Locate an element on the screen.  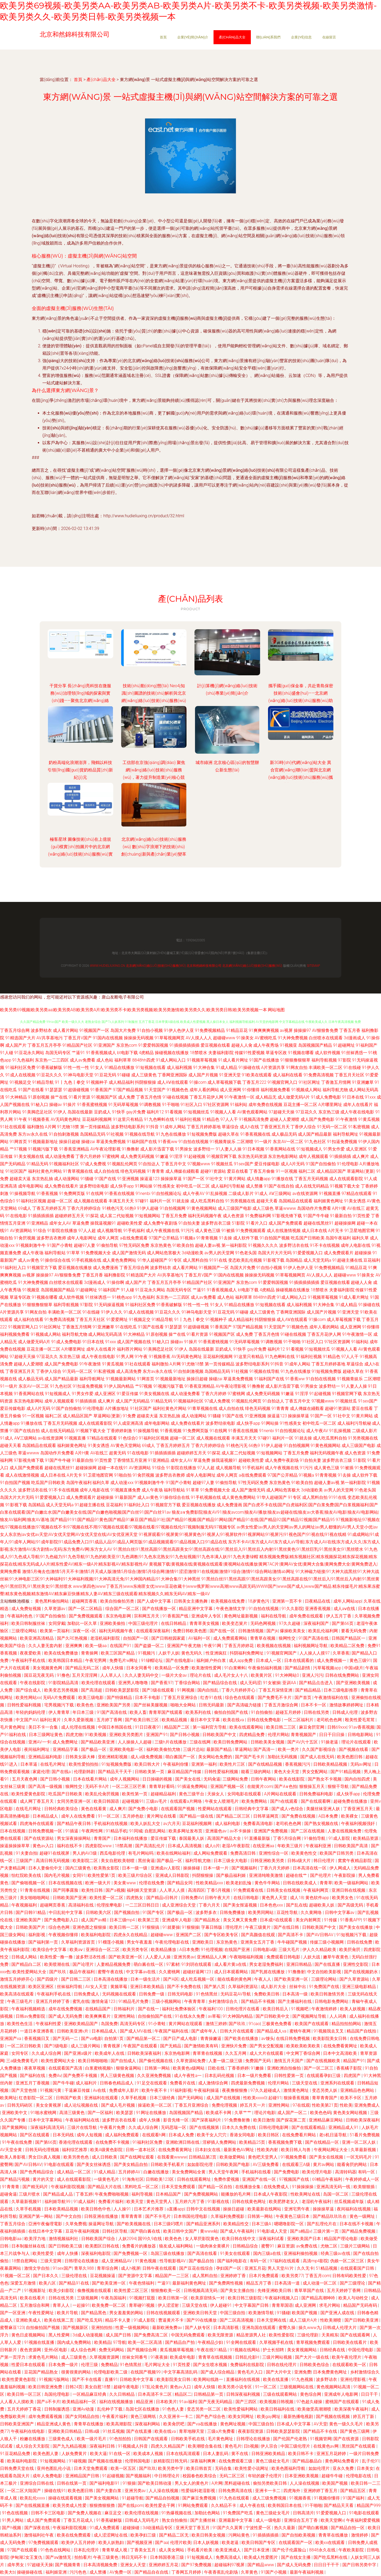
人妖2094 is located at coordinates (127, 2238).